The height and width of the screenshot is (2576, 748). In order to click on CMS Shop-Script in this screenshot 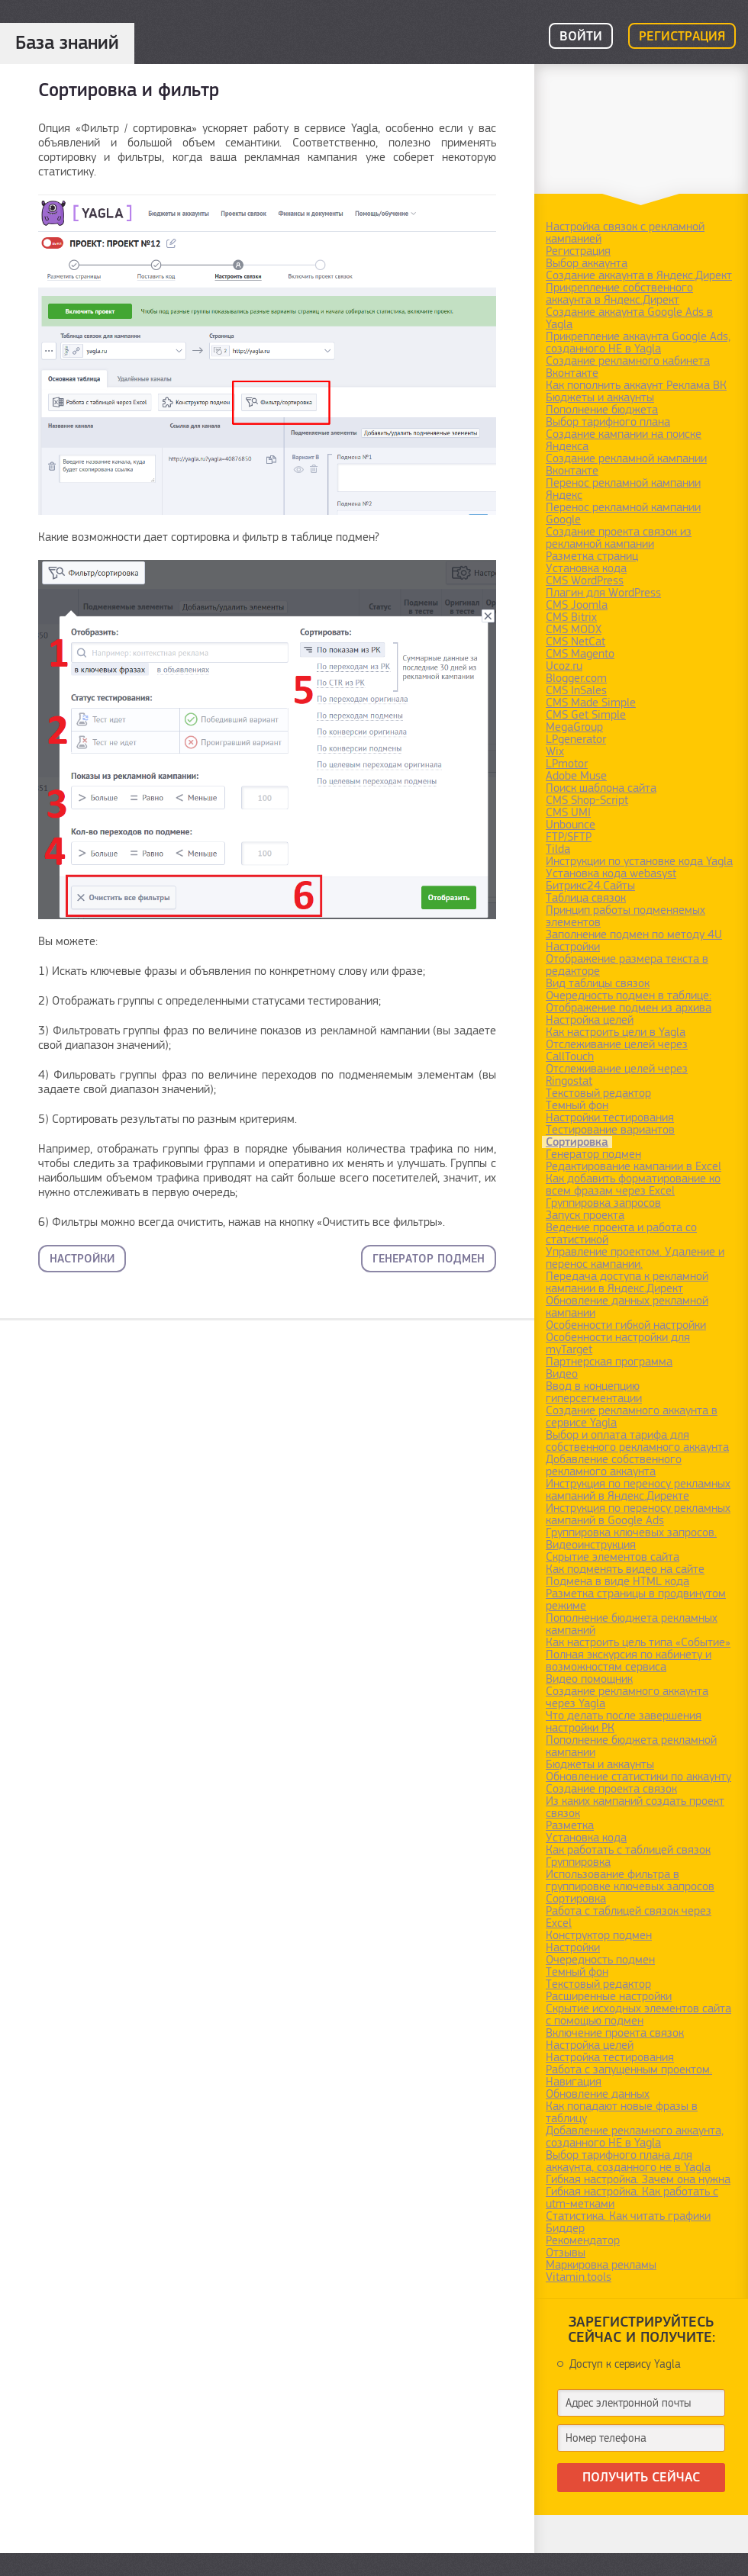, I will do `click(587, 800)`.